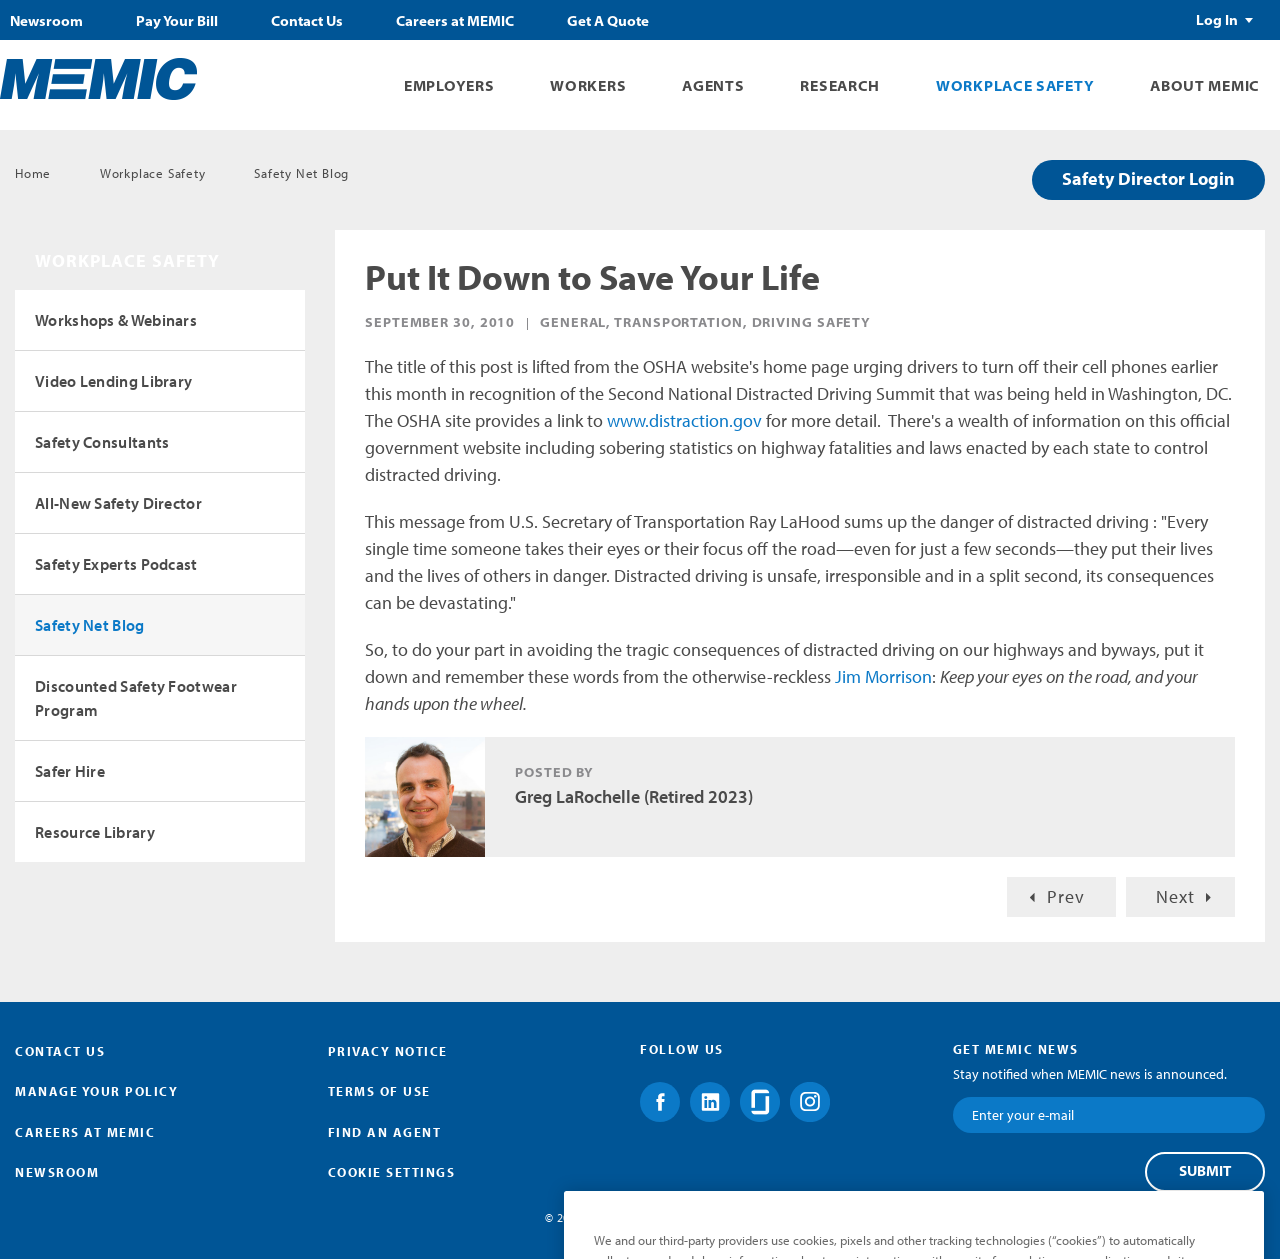 This screenshot has width=1280, height=1259. Describe the element at coordinates (116, 564) in the screenshot. I see `Safety Experts Podcast` at that location.